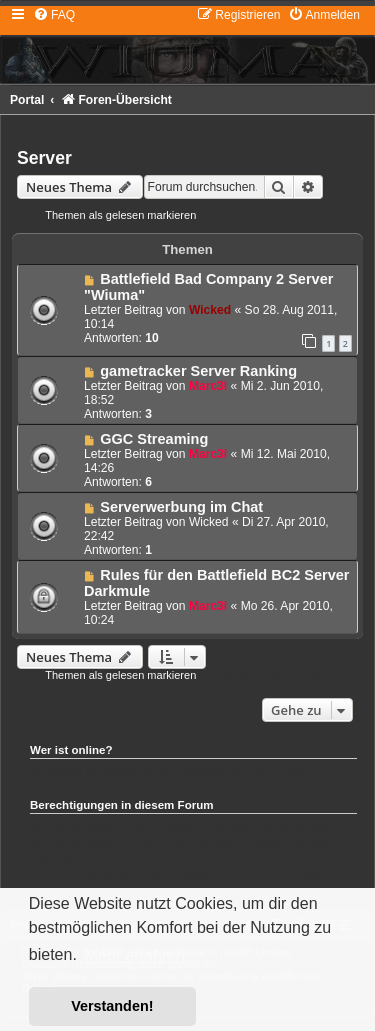  I want to click on Marc3l, so click(208, 386).